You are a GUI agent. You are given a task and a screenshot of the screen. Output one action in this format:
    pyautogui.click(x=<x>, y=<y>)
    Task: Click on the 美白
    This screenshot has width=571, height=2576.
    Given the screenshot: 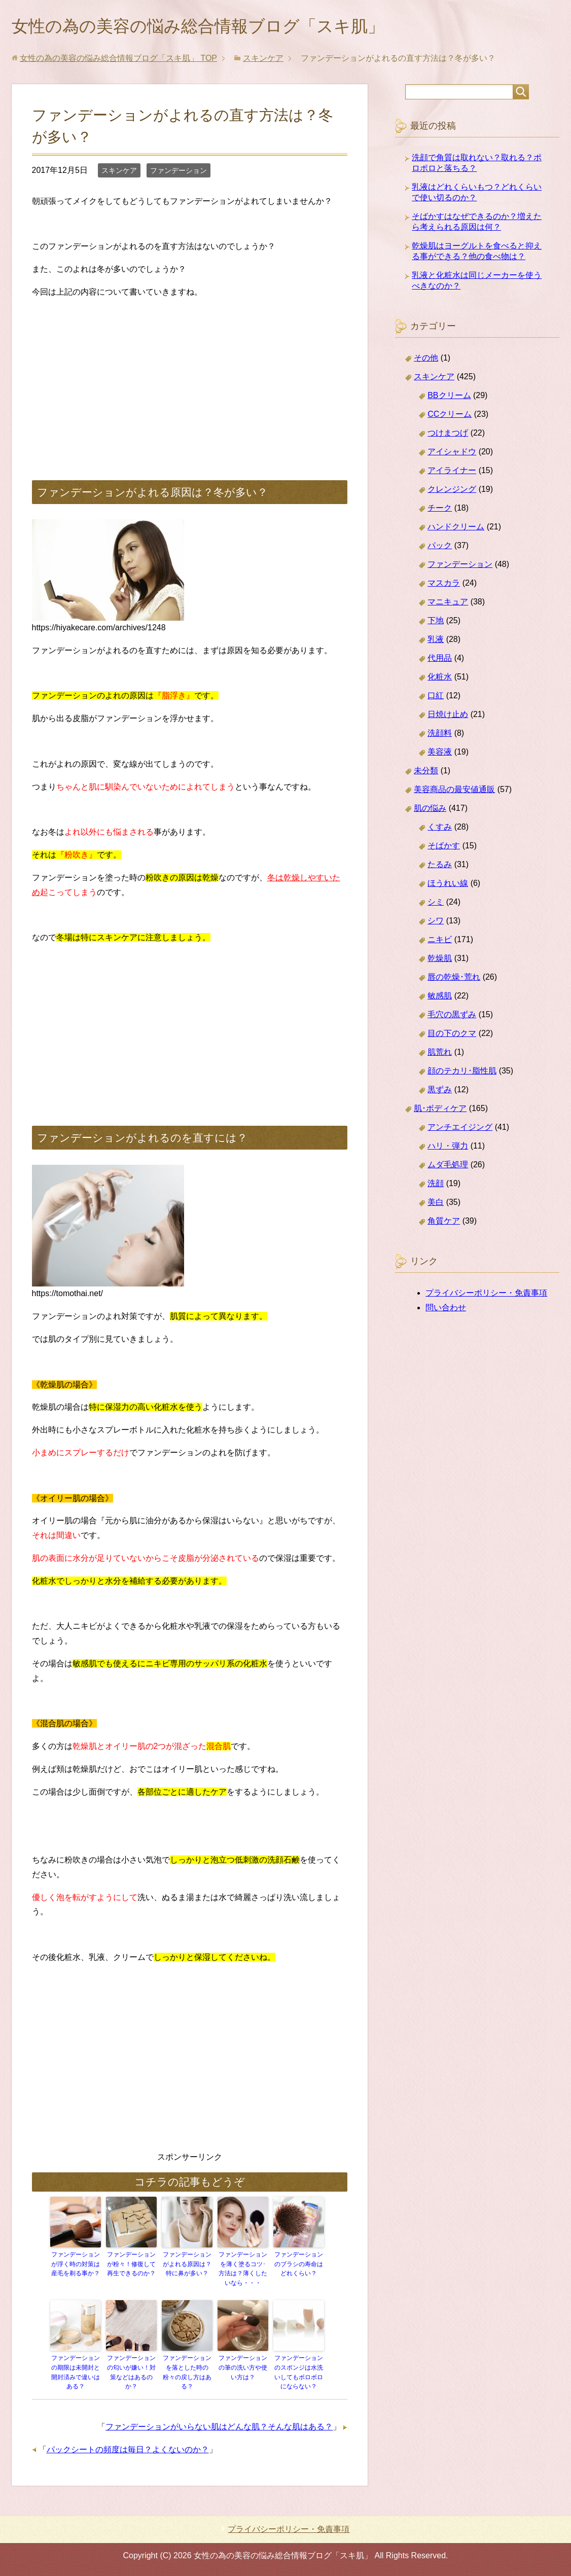 What is the action you would take?
    pyautogui.click(x=435, y=1204)
    